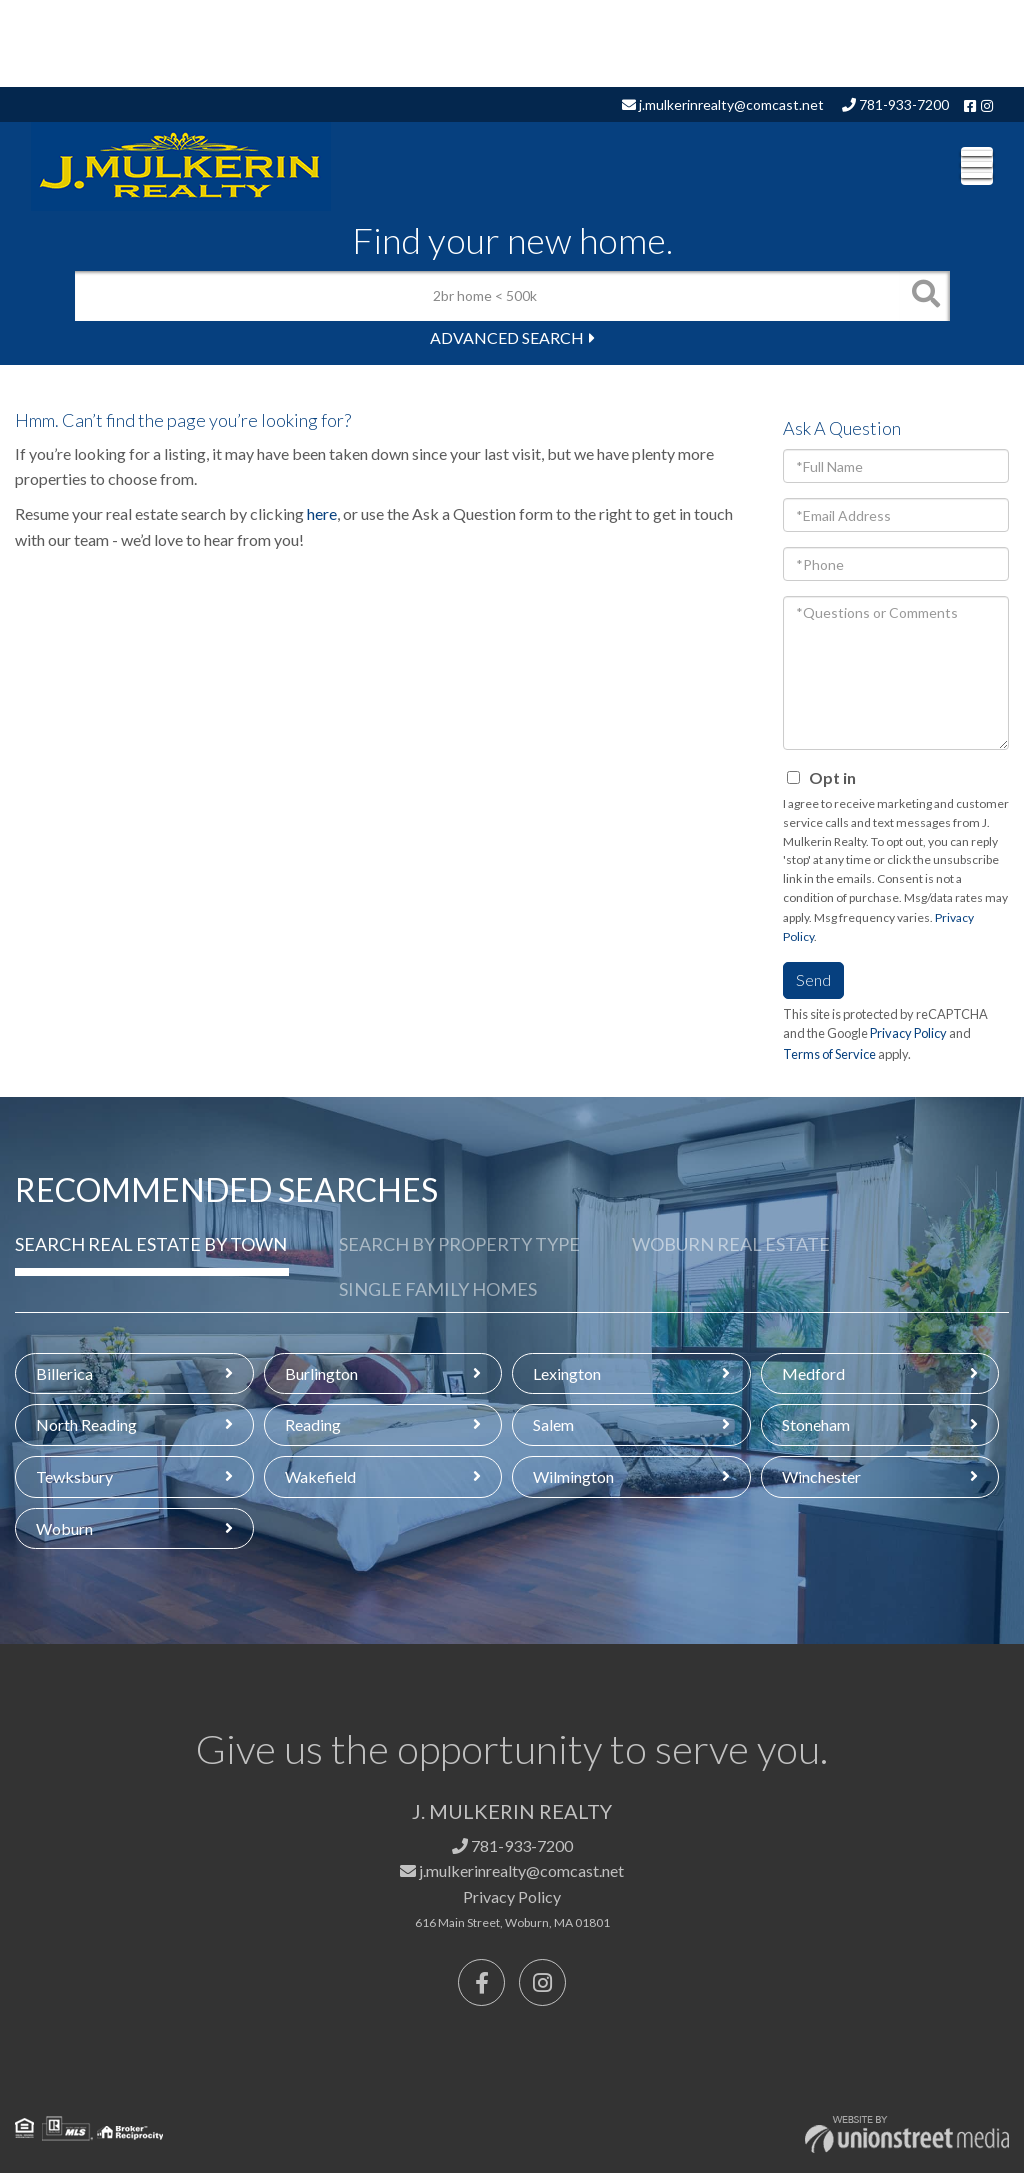 The image size is (1024, 2173). Describe the element at coordinates (567, 1373) in the screenshot. I see `Lexington` at that location.